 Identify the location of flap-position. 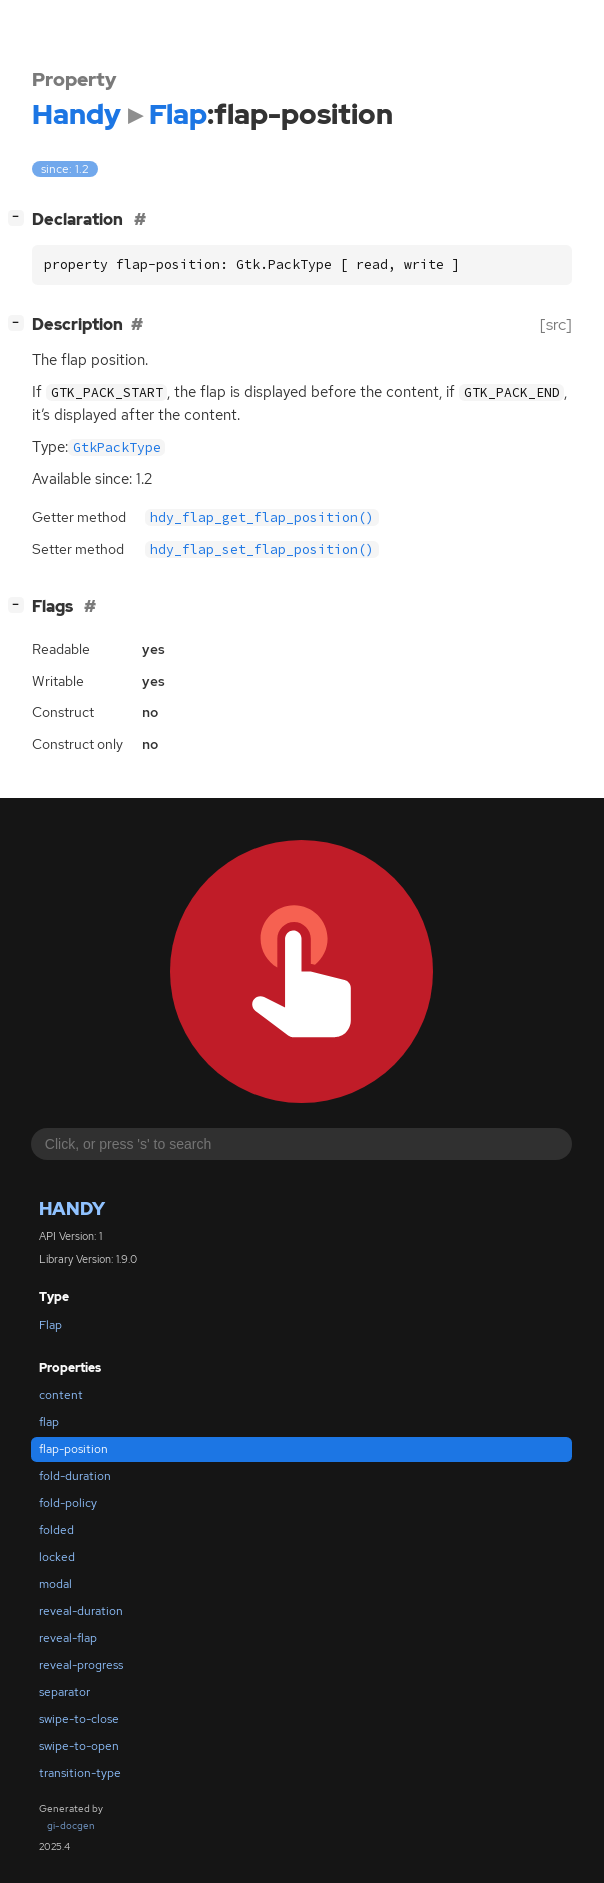
(73, 1449).